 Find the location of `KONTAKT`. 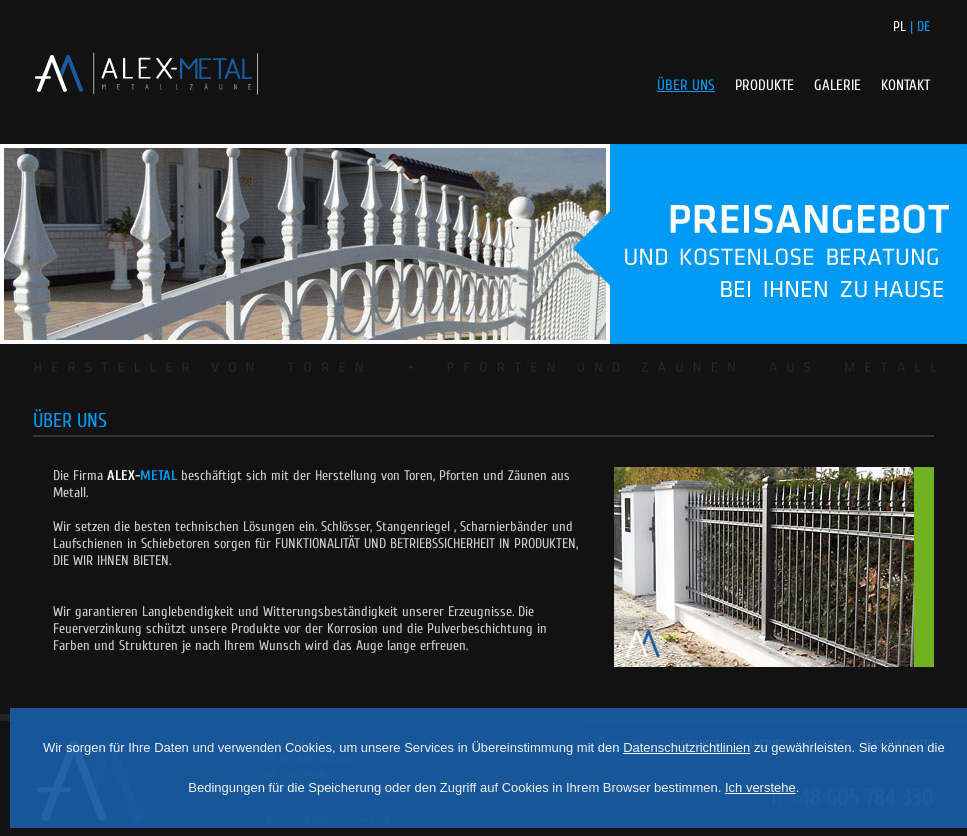

KONTAKT is located at coordinates (905, 85).